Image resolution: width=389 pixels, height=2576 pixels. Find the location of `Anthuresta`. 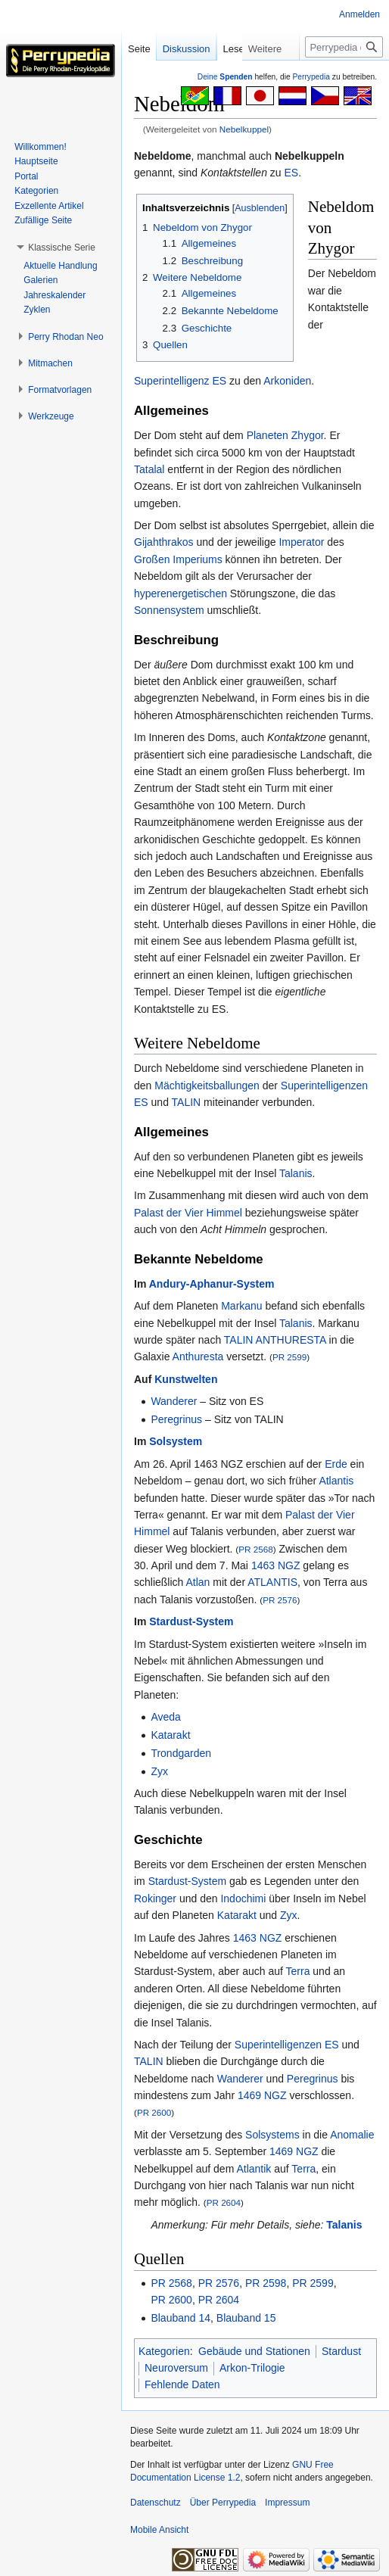

Anthuresta is located at coordinates (198, 1356).